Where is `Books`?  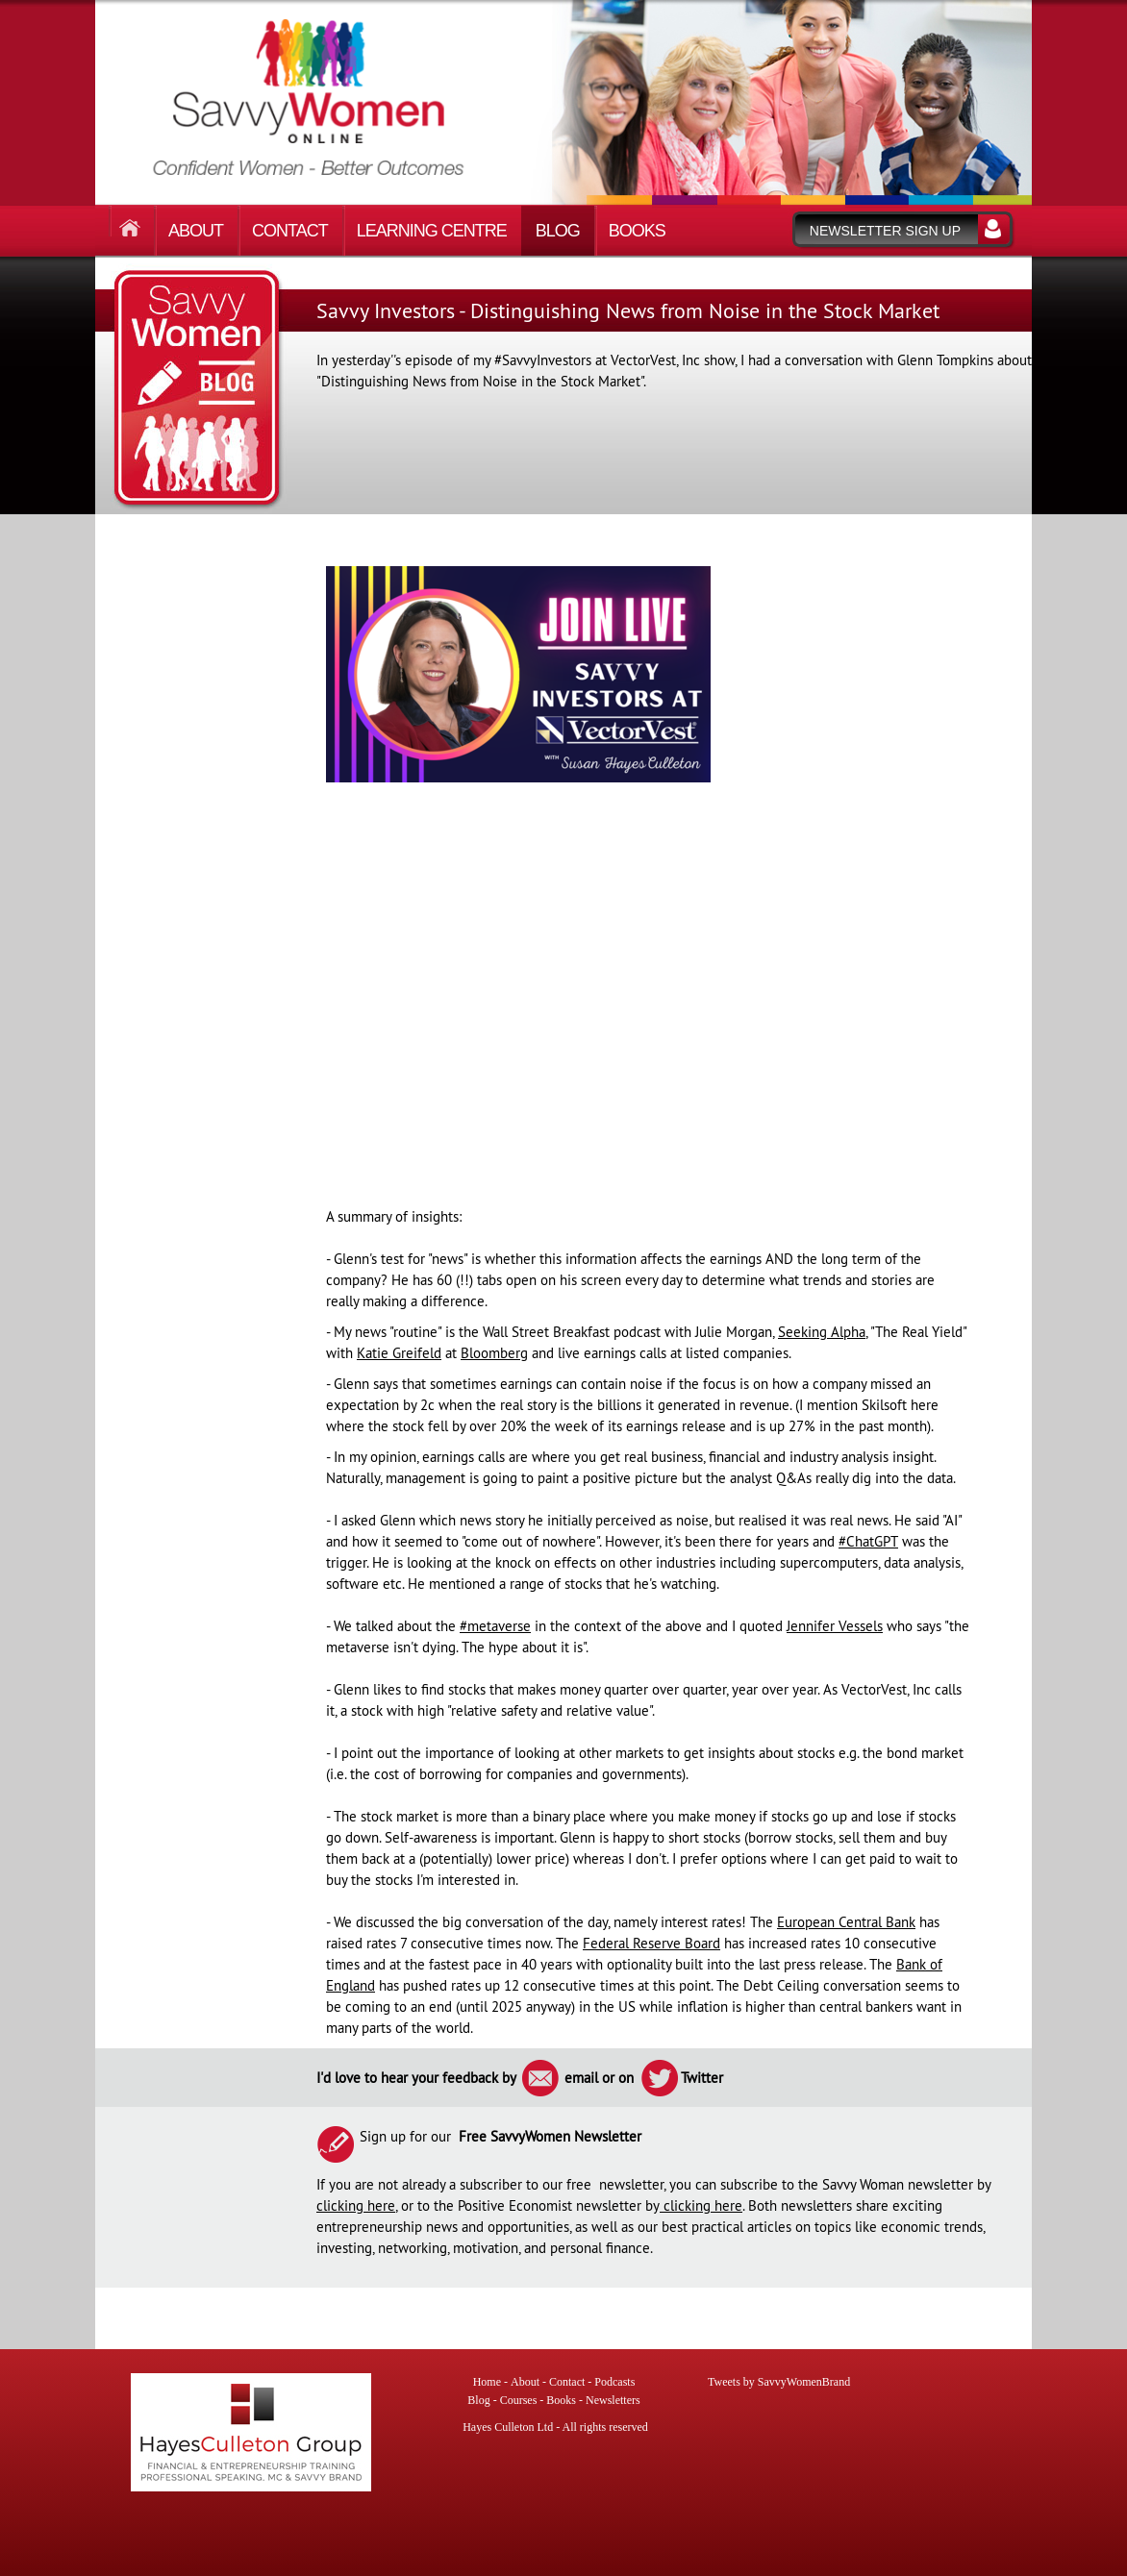
Books is located at coordinates (637, 230).